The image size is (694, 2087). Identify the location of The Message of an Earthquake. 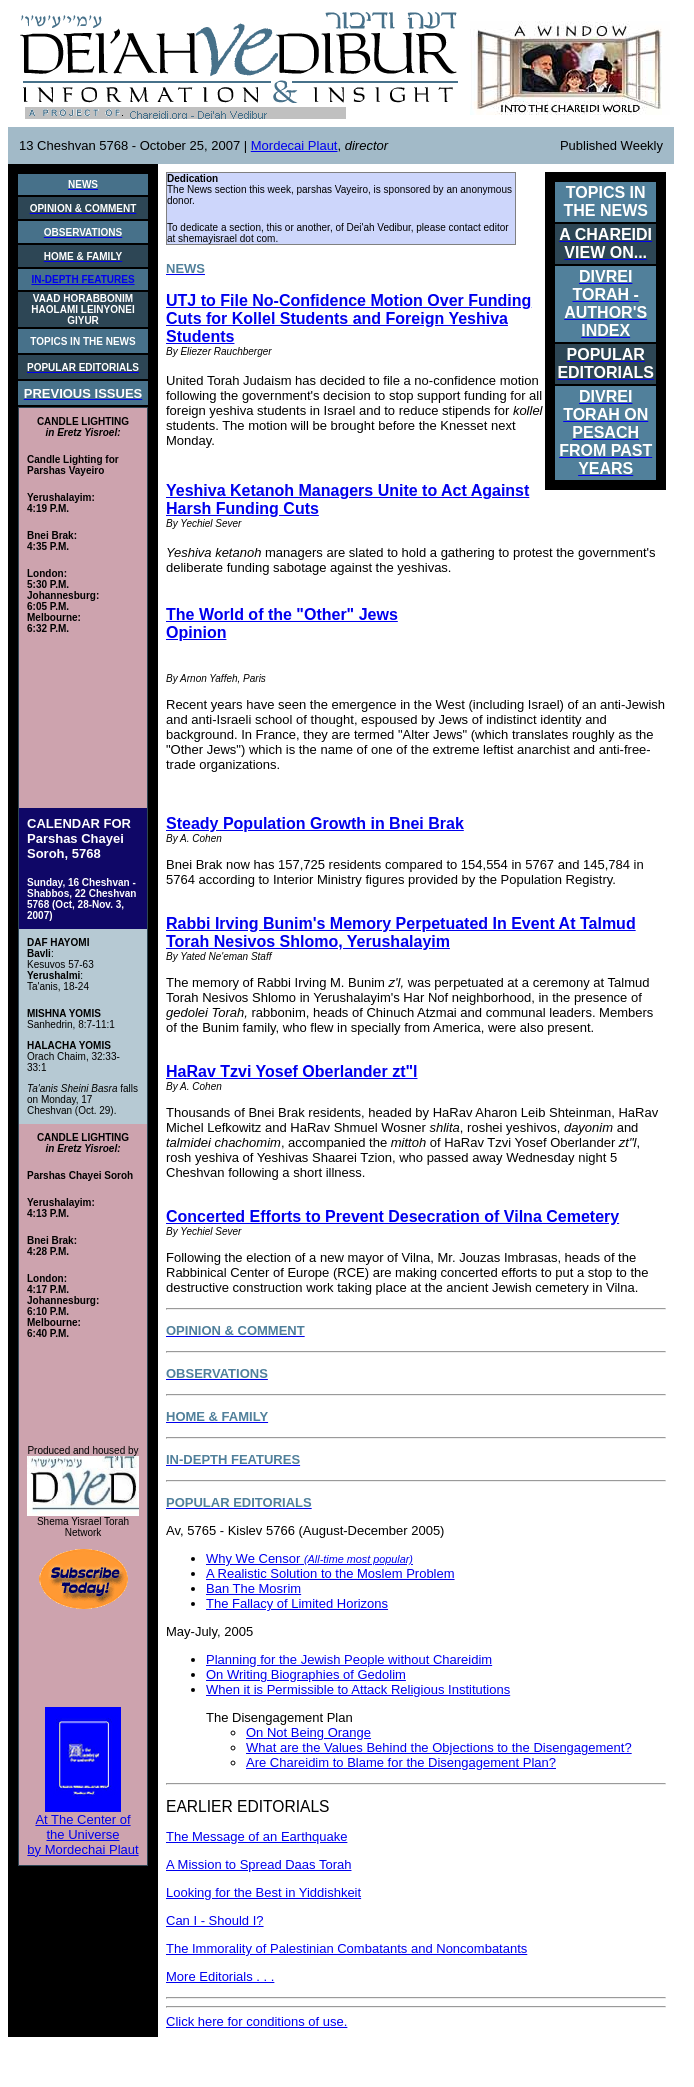
(256, 1836).